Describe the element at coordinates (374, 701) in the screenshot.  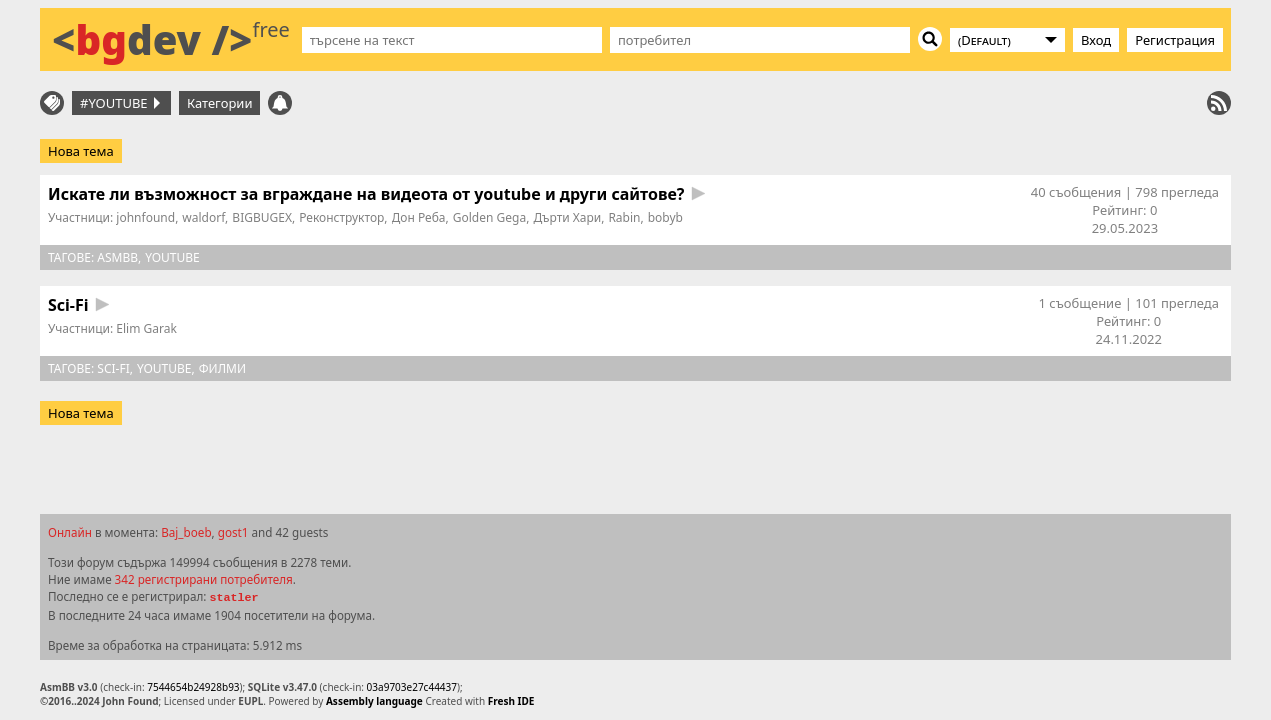
I see `Assembly language` at that location.